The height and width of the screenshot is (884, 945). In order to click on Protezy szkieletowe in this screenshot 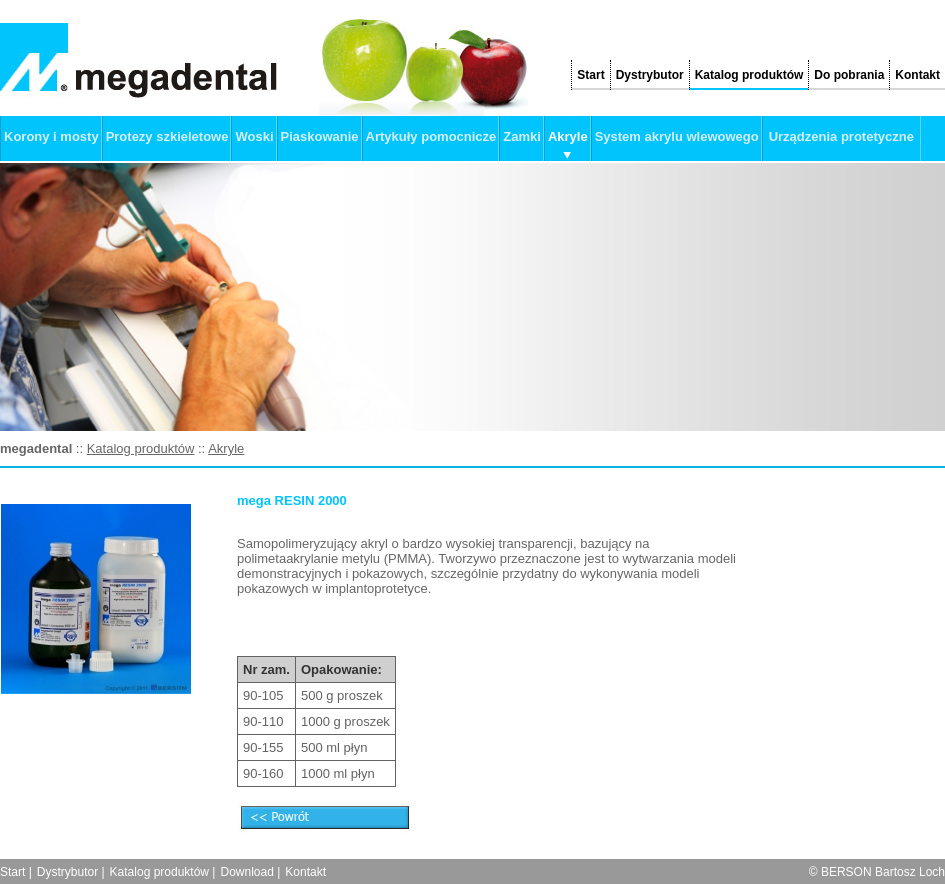, I will do `click(167, 136)`.